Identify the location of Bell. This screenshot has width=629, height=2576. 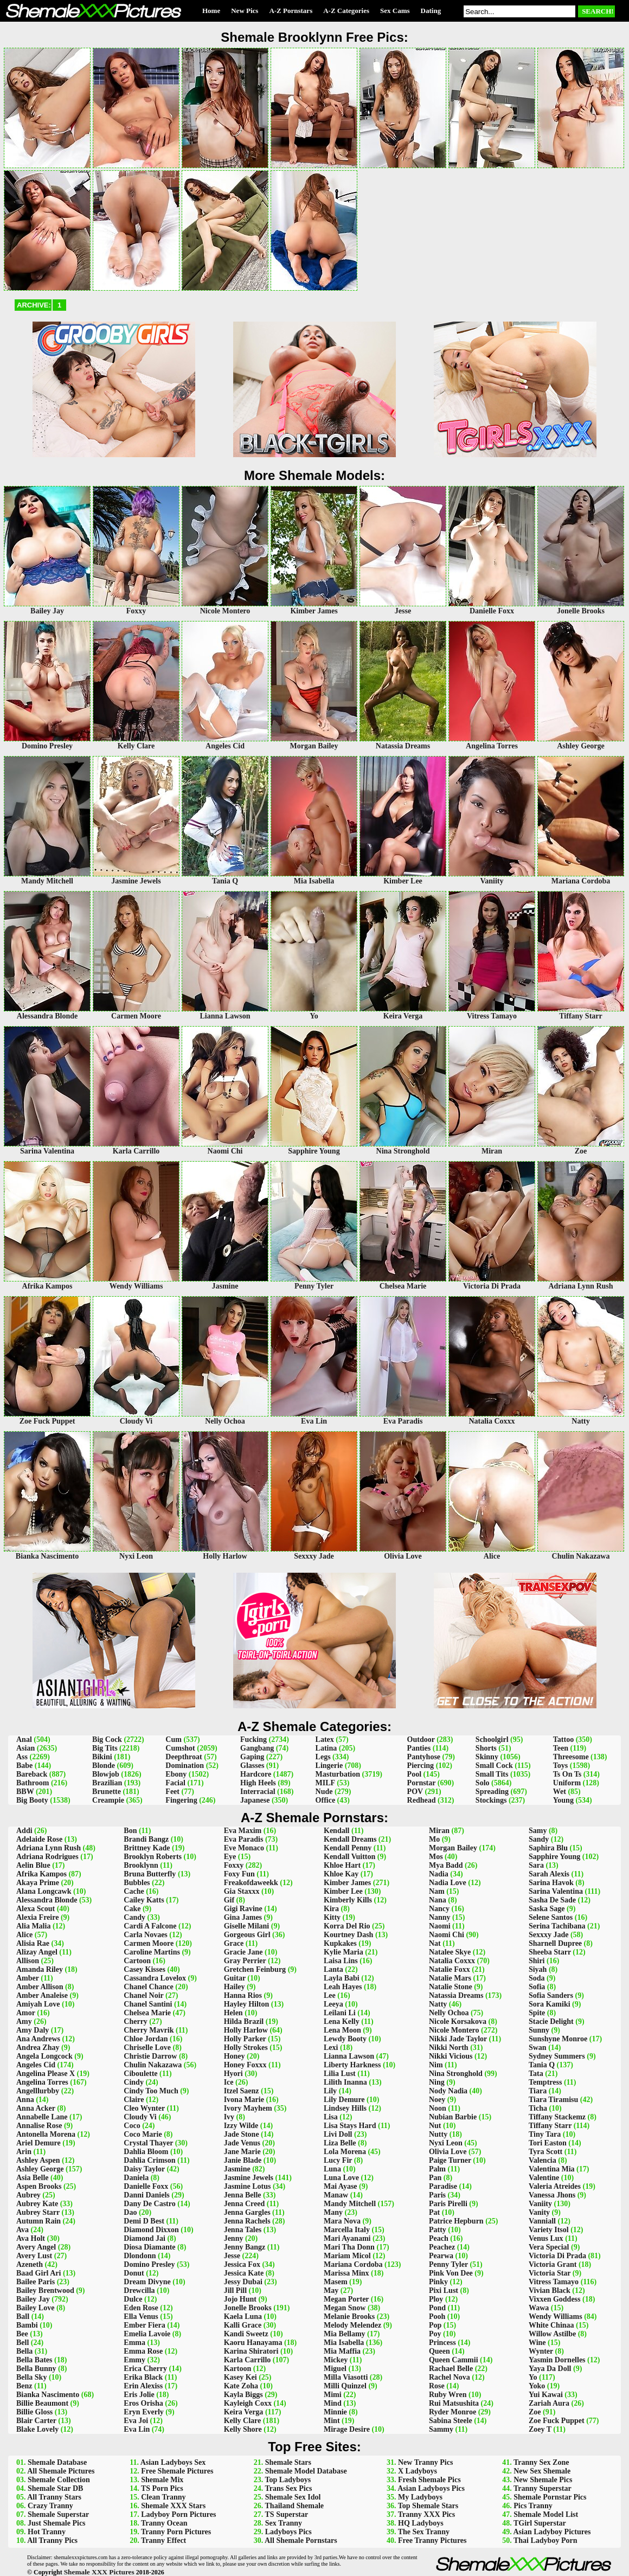
(22, 2342).